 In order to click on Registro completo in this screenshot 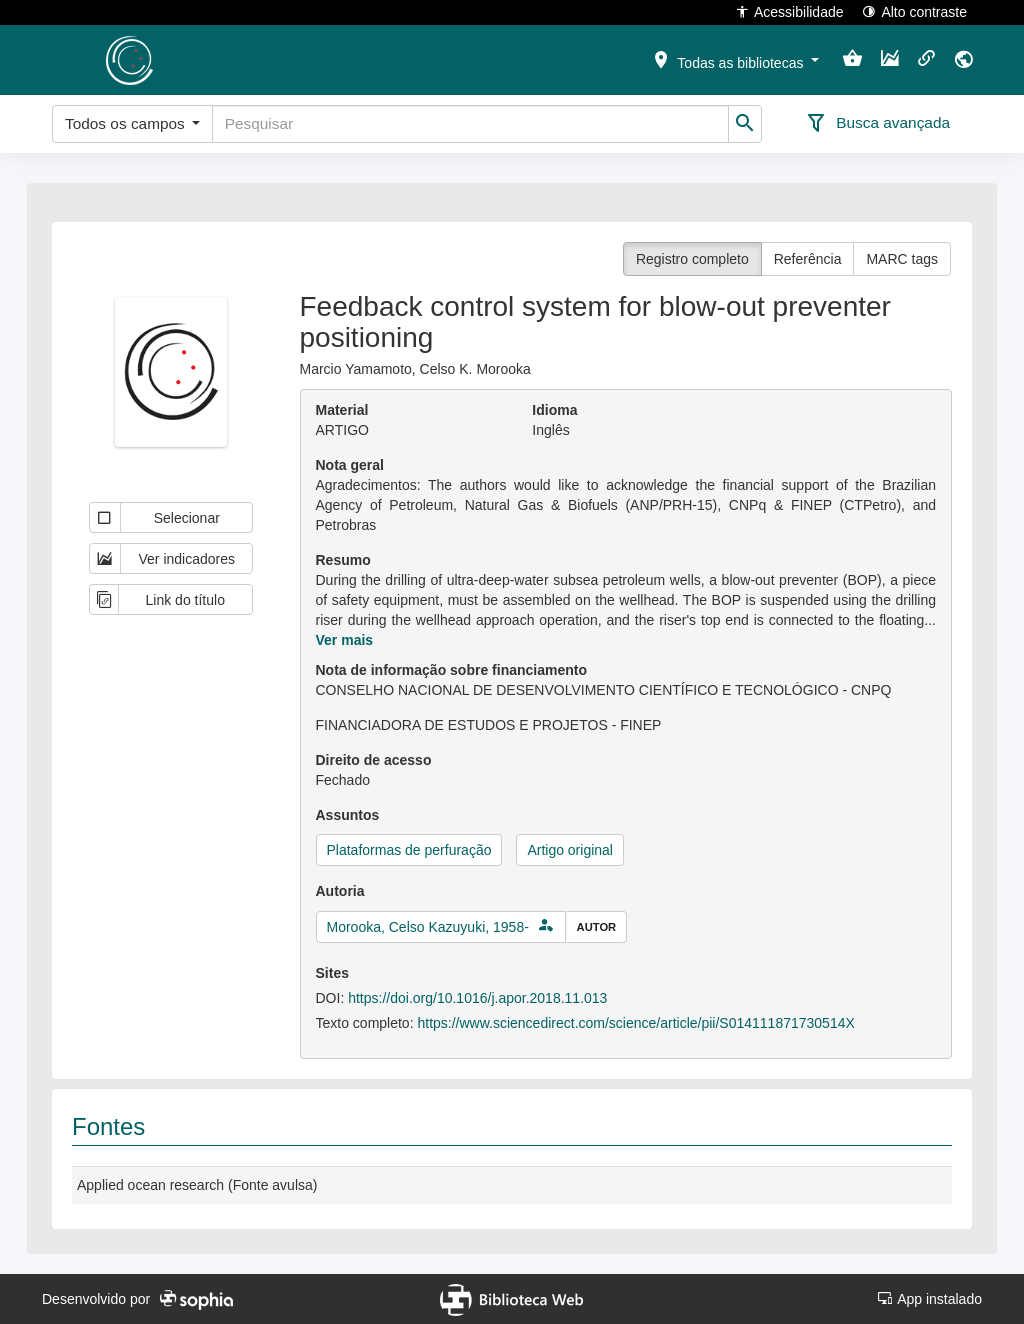, I will do `click(692, 259)`.